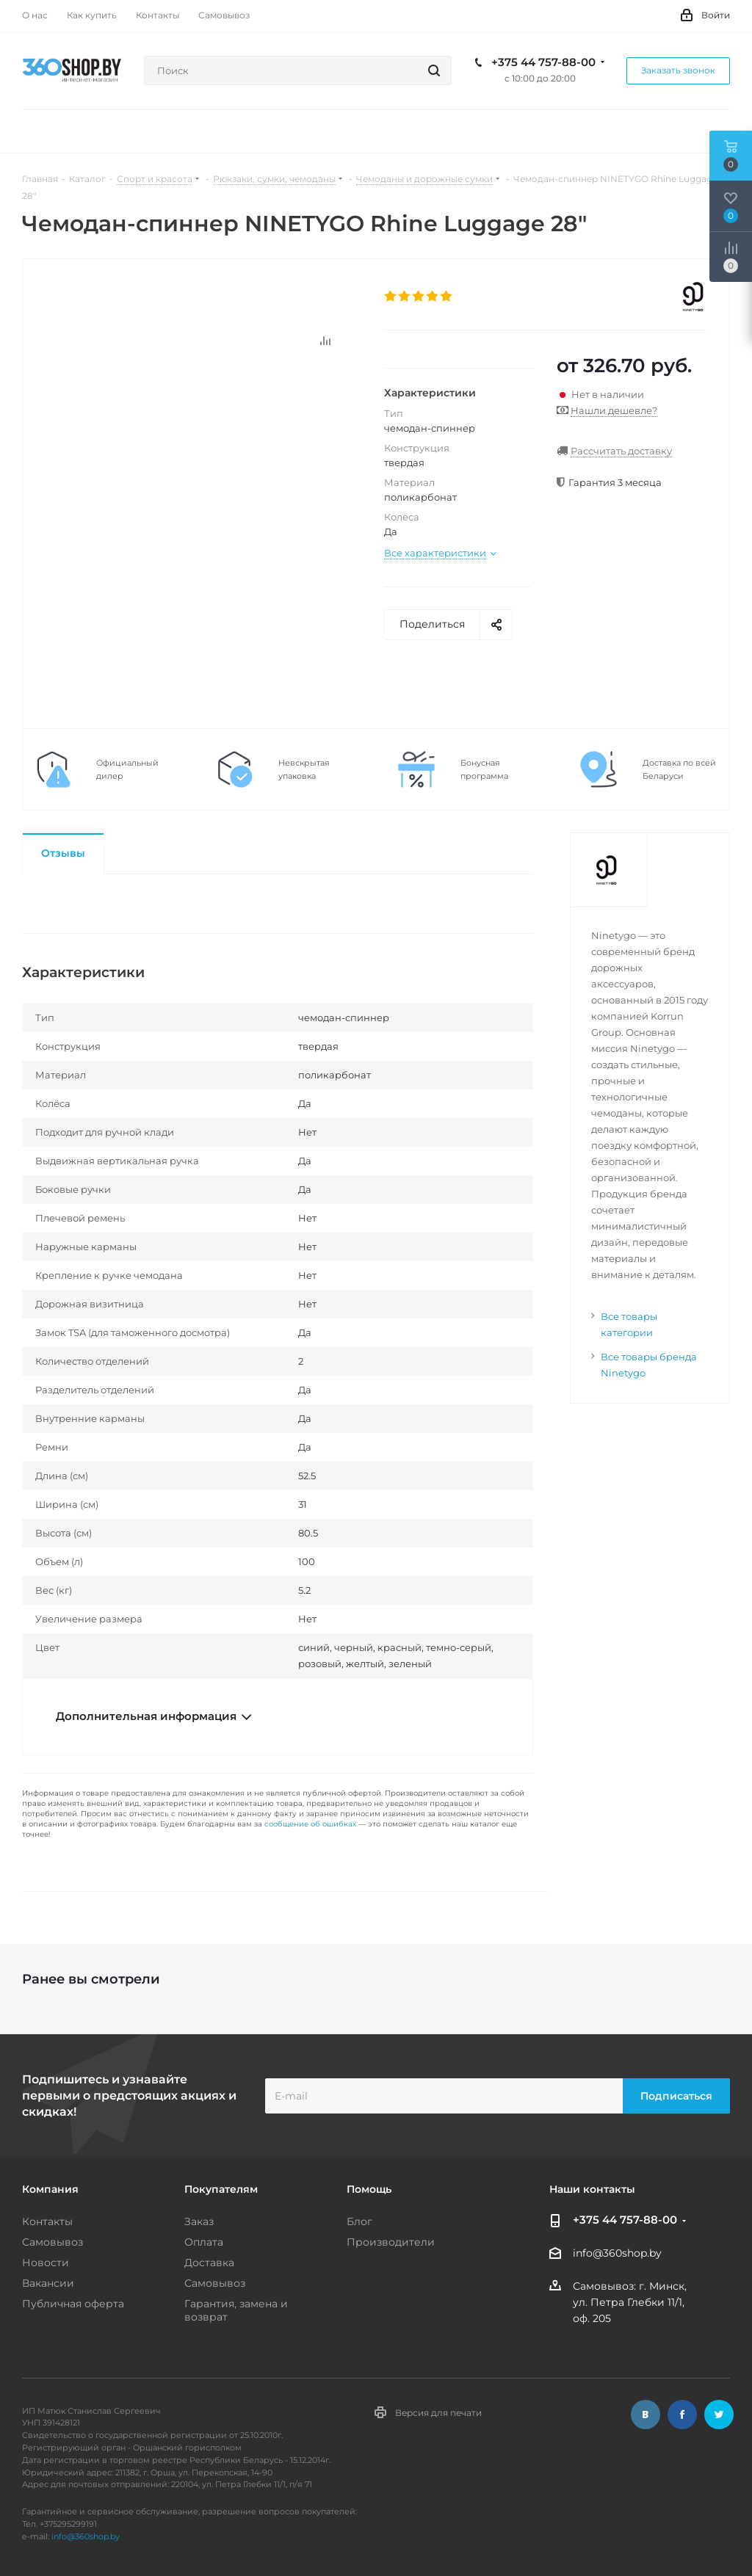 The image size is (752, 2576). Describe the element at coordinates (310, 1824) in the screenshot. I see `сообщение об ошибках` at that location.